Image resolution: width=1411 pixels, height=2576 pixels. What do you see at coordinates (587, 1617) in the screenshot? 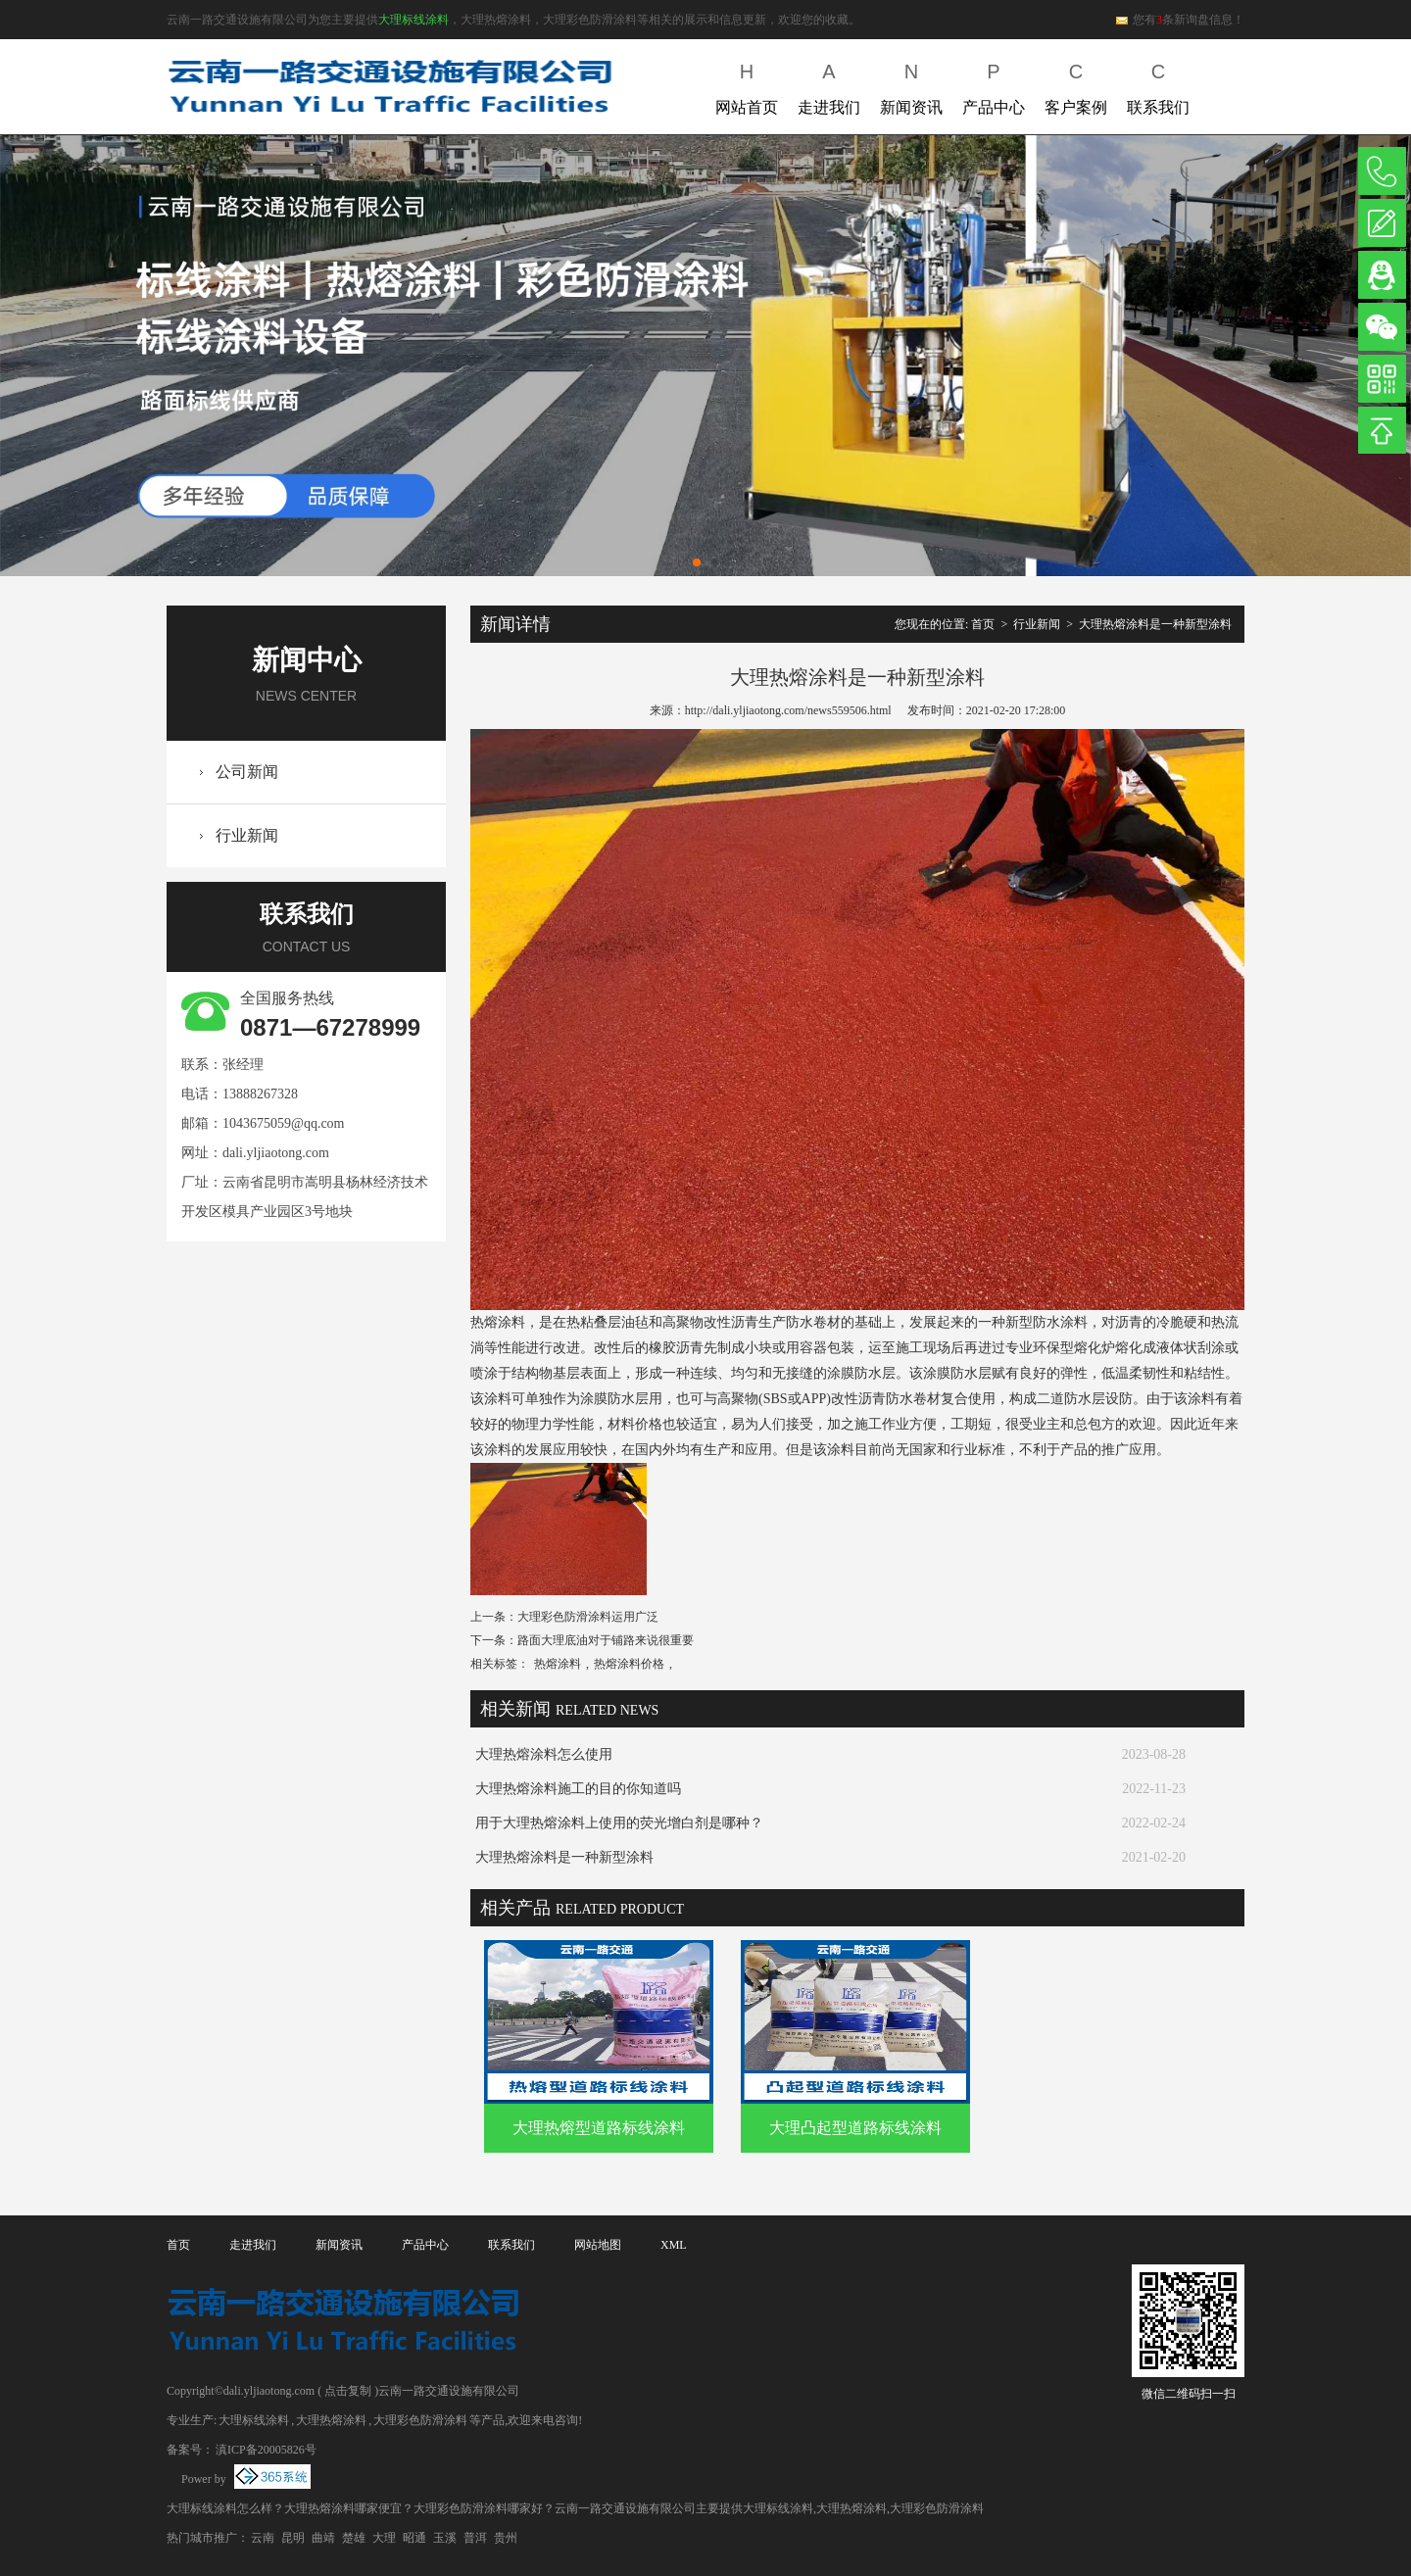
I see `大理彩色防滑涂料运用广泛` at bounding box center [587, 1617].